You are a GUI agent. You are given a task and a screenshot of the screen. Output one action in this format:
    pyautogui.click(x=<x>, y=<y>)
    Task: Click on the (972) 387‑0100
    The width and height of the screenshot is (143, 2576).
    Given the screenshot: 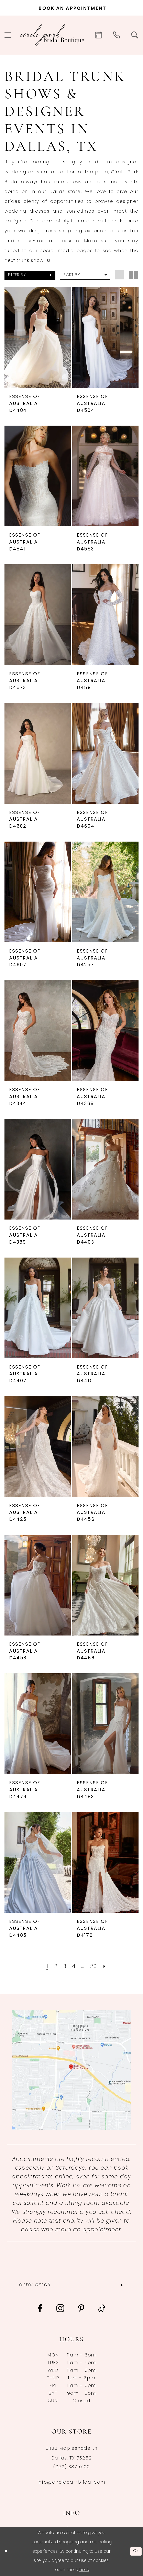 What is the action you would take?
    pyautogui.click(x=71, y=2468)
    